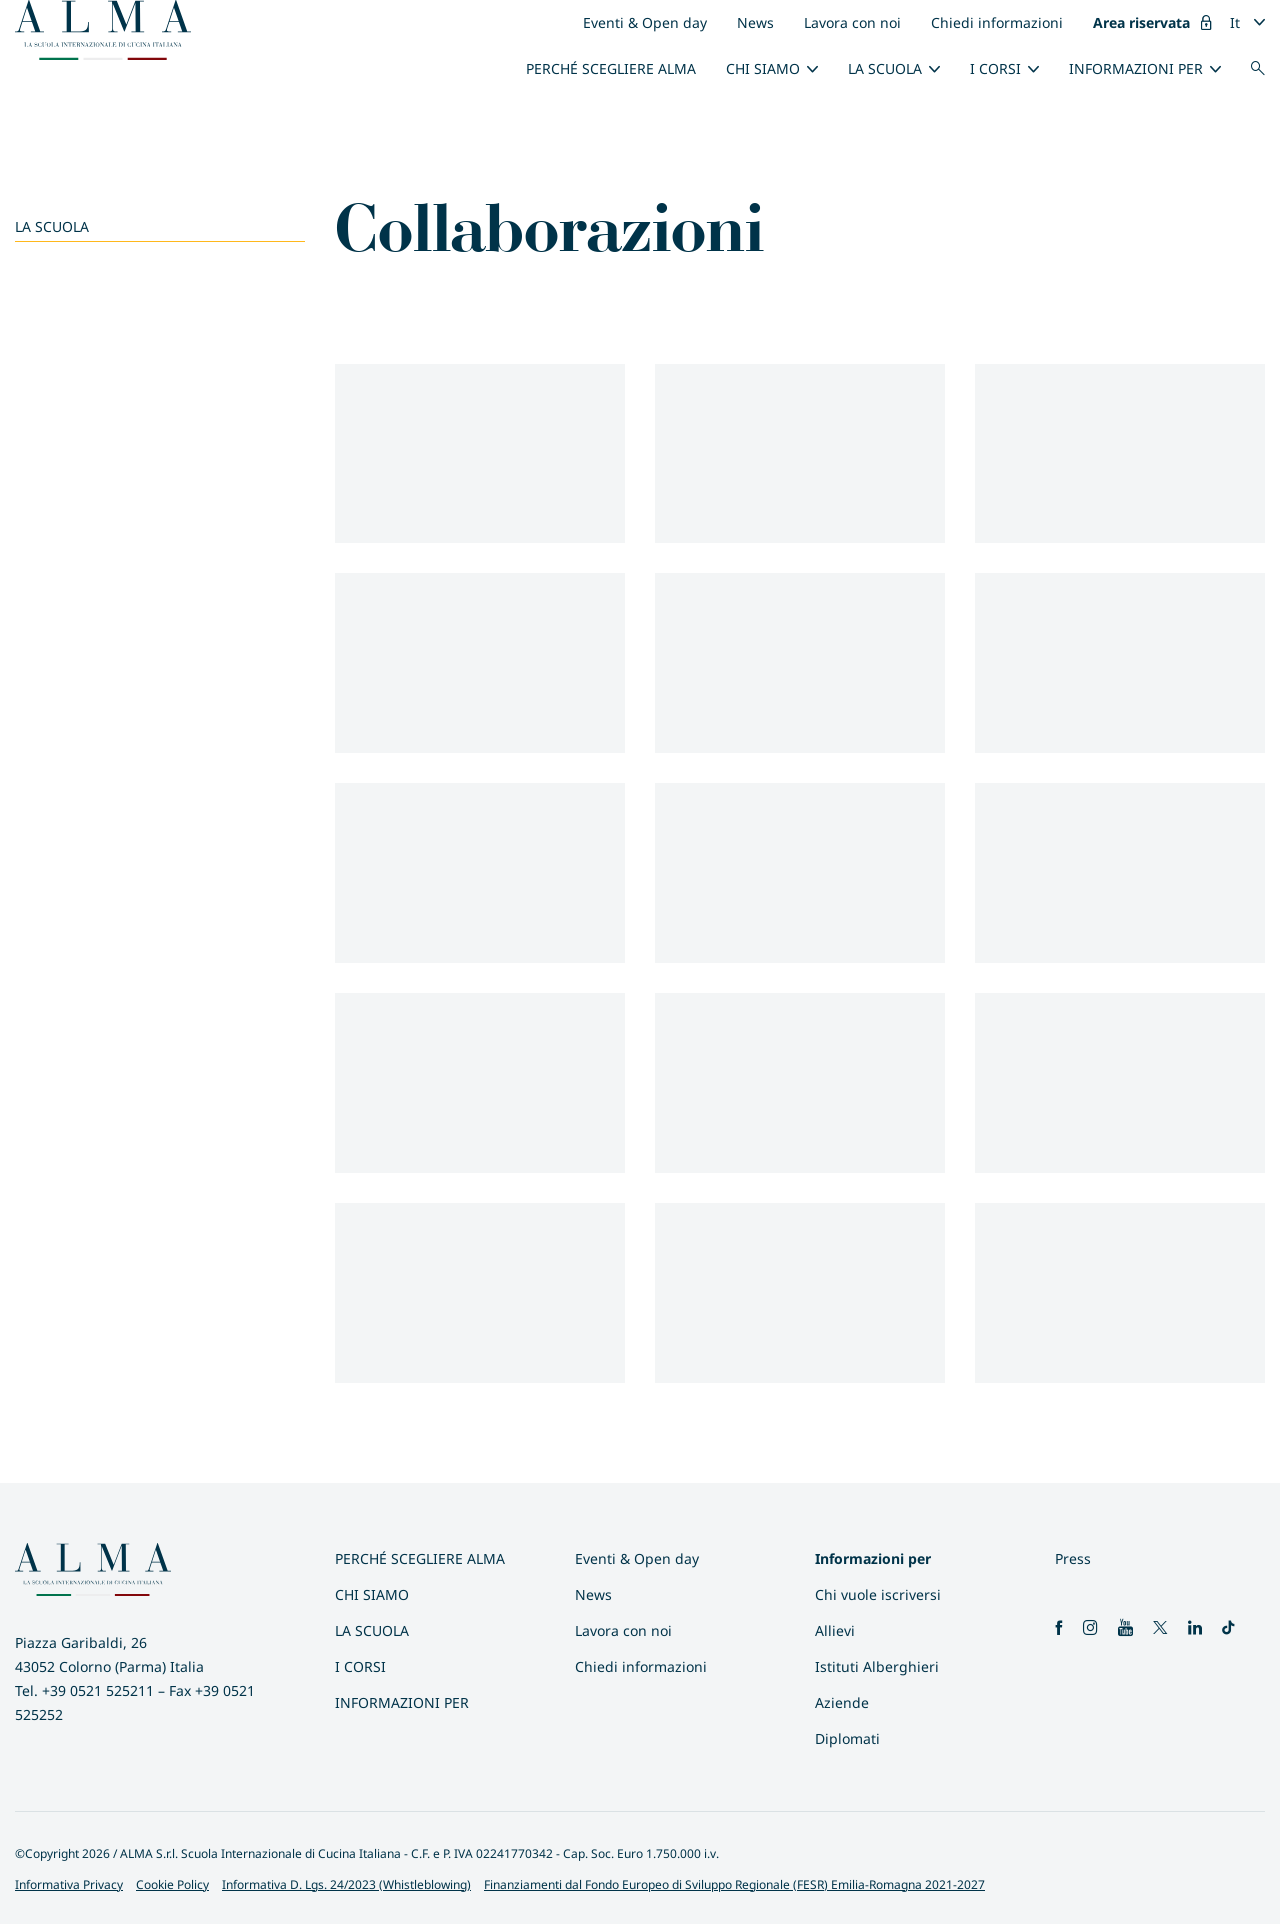 The width and height of the screenshot is (1280, 1924). What do you see at coordinates (1235, 22) in the screenshot?
I see `It` at bounding box center [1235, 22].